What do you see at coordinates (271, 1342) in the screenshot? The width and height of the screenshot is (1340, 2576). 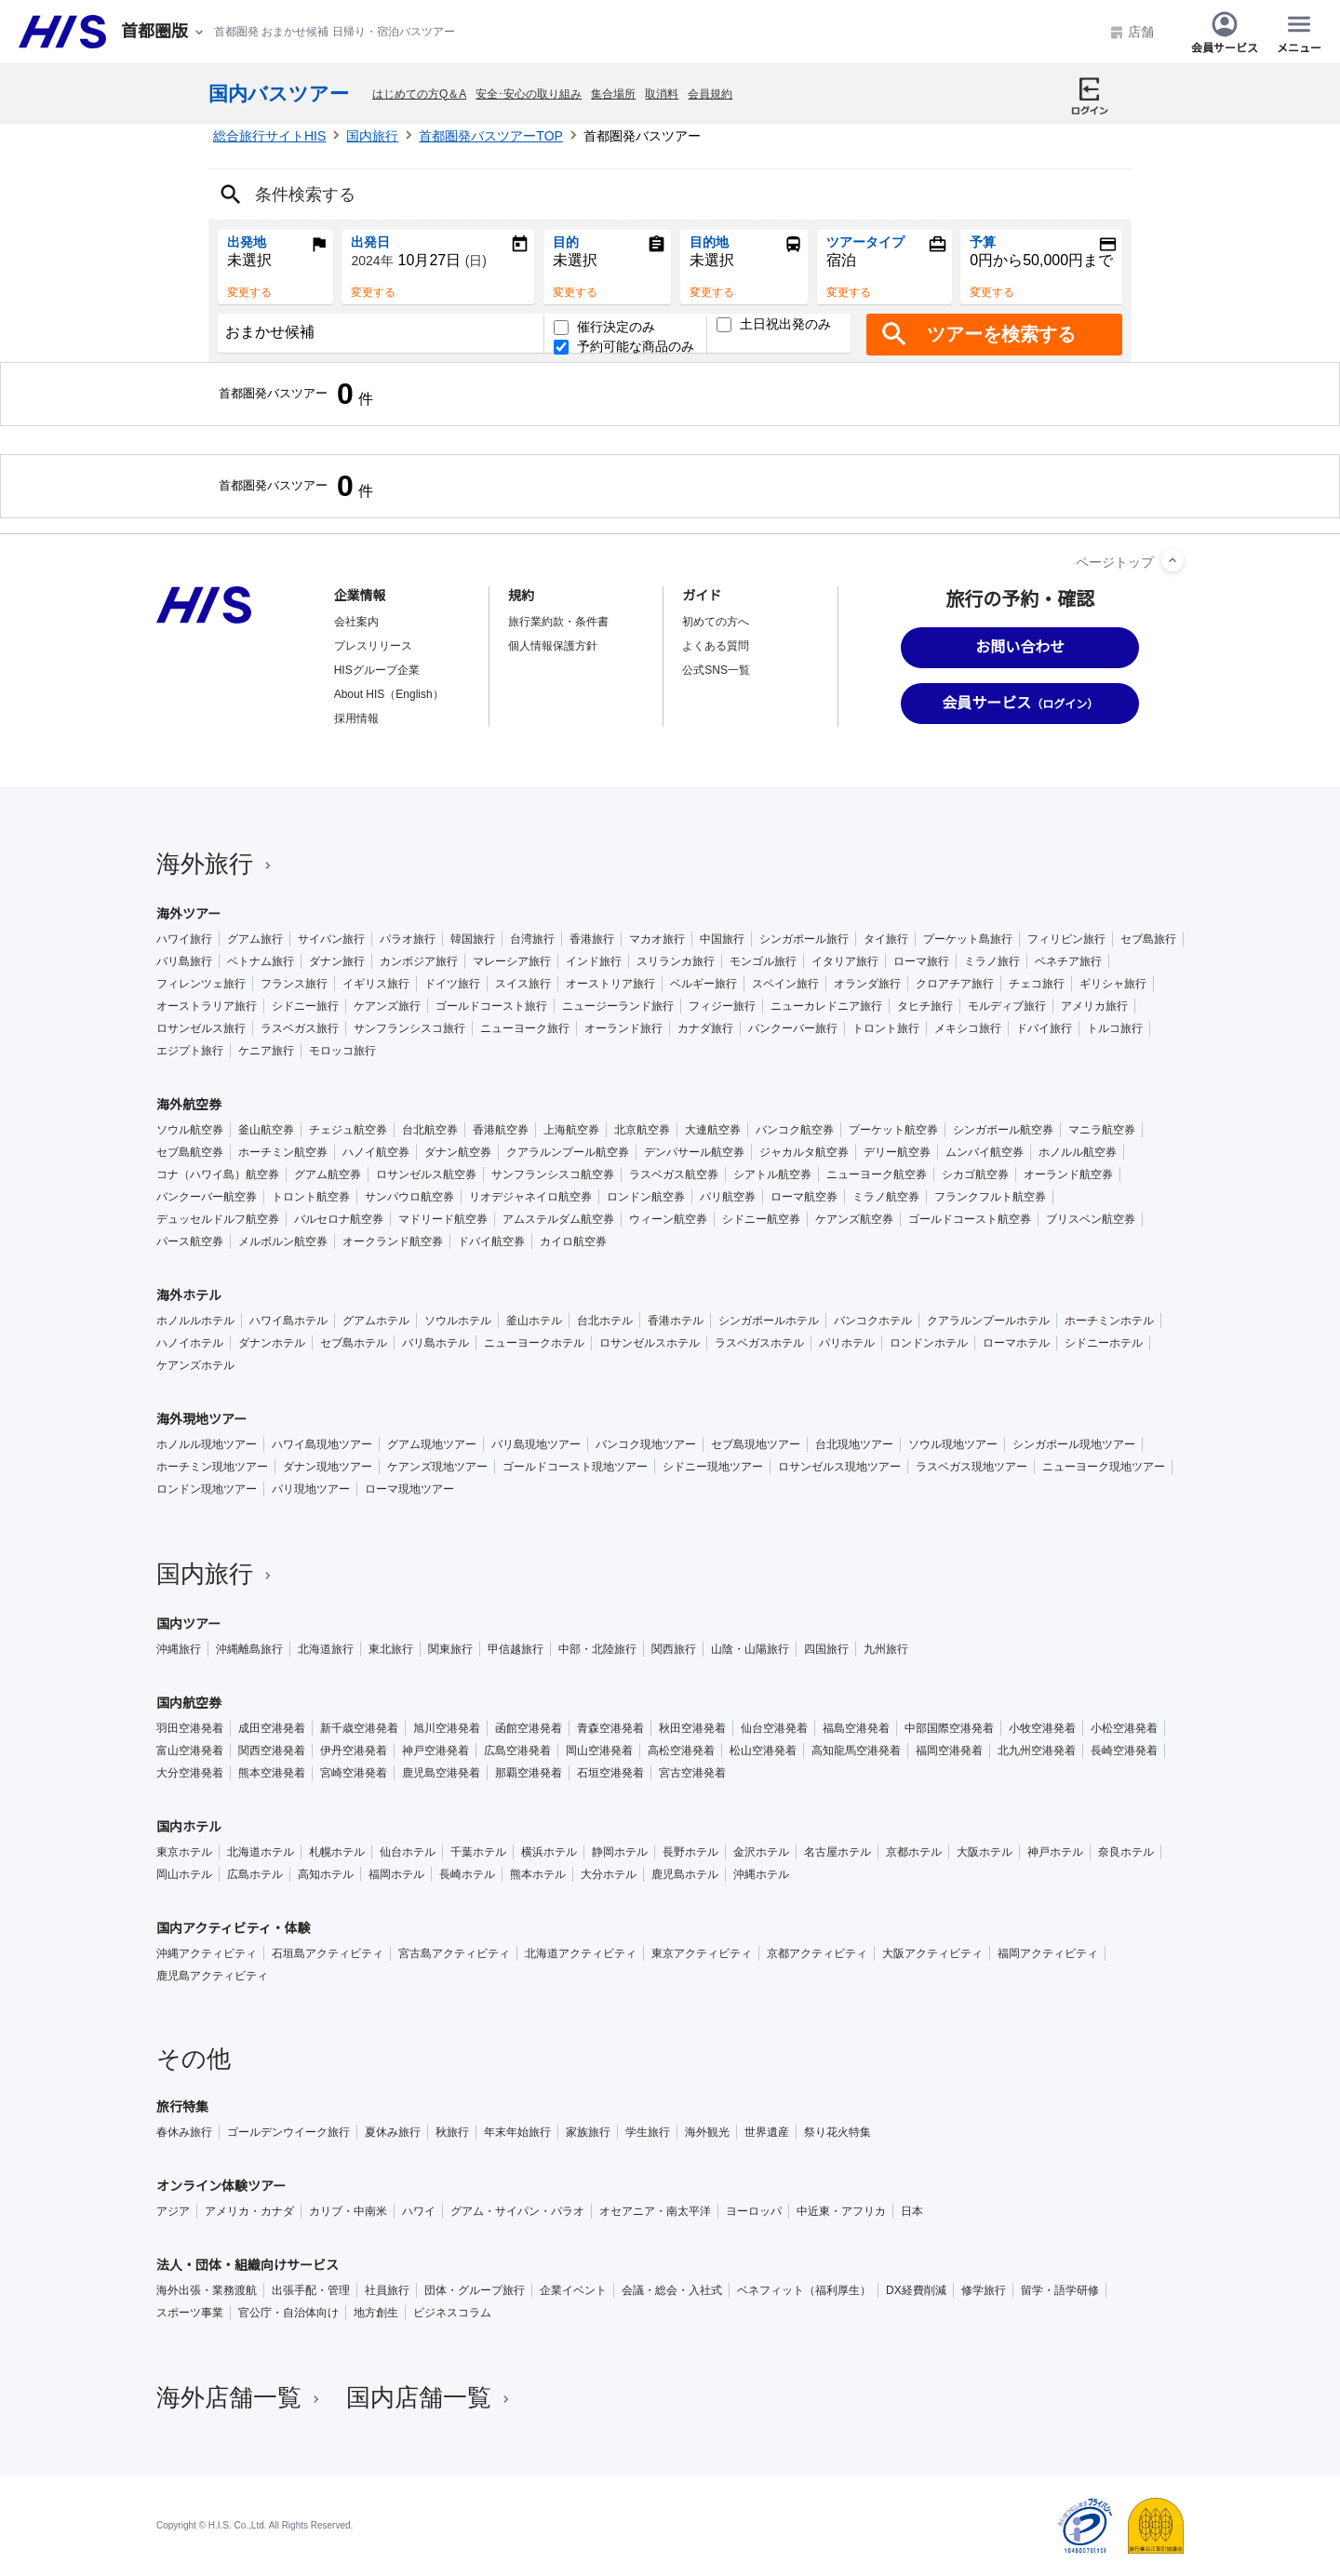 I see `ダナンホテル` at bounding box center [271, 1342].